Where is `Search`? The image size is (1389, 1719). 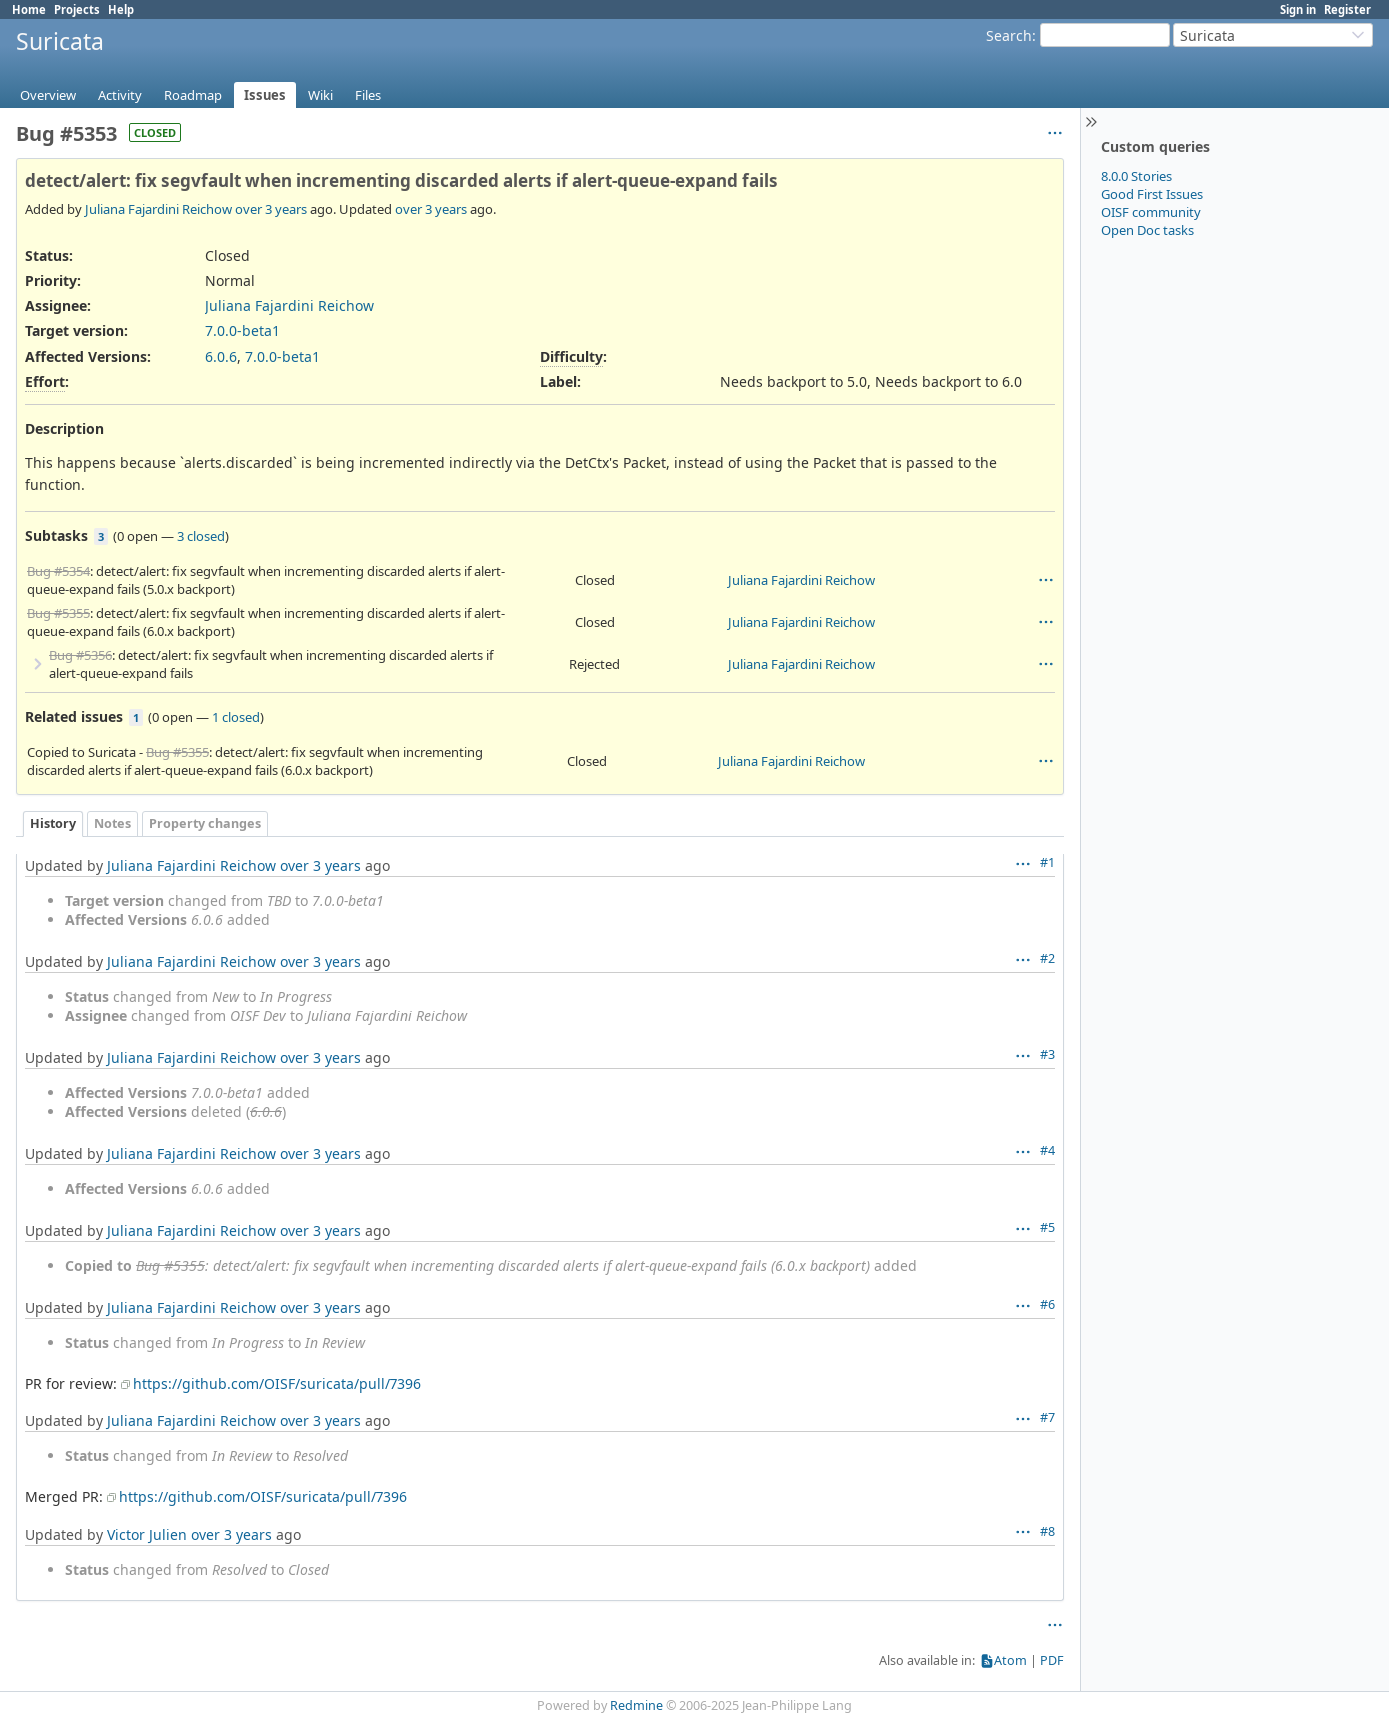
Search is located at coordinates (1009, 35).